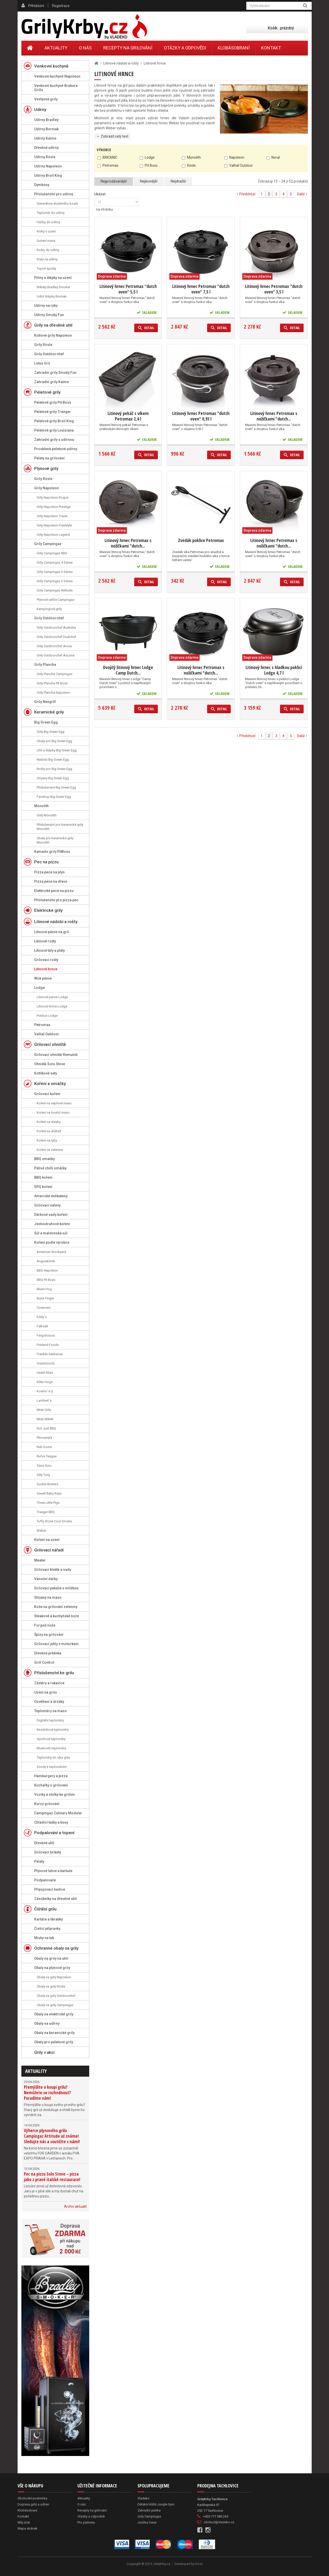 This screenshot has width=329, height=2576. I want to click on BBQ koření, so click(43, 1177).